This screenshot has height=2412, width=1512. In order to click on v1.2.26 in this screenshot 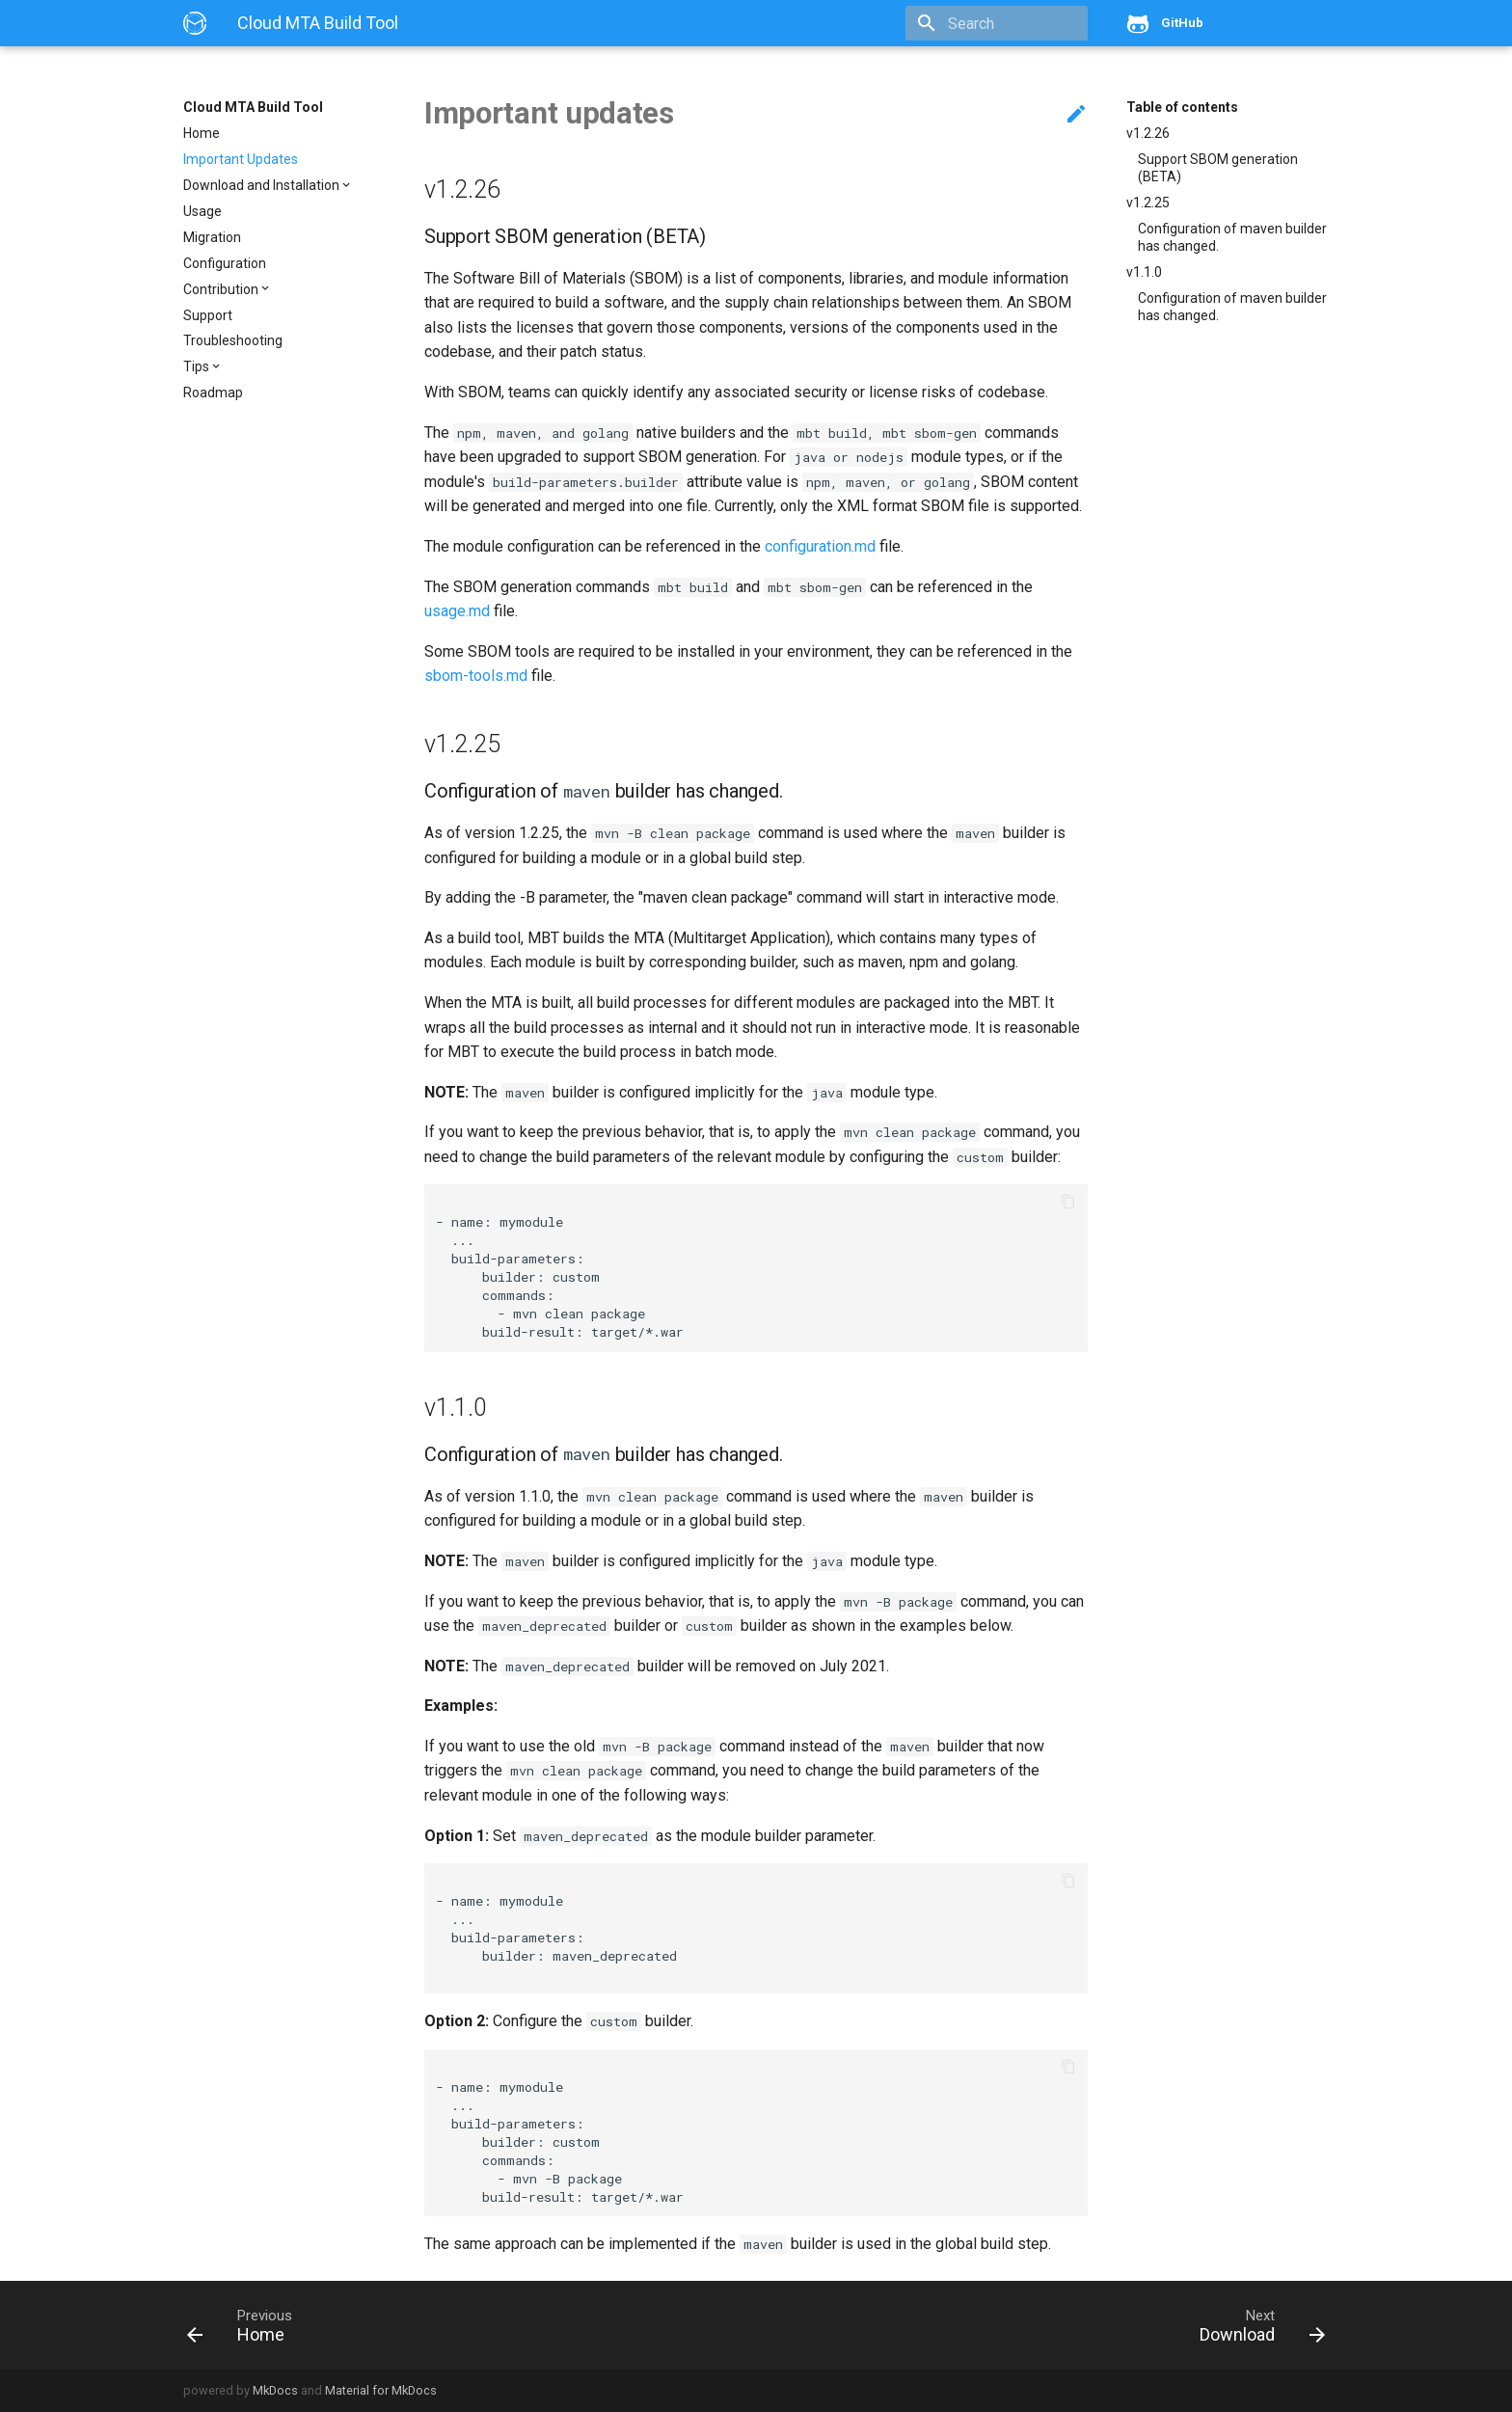, I will do `click(1148, 133)`.